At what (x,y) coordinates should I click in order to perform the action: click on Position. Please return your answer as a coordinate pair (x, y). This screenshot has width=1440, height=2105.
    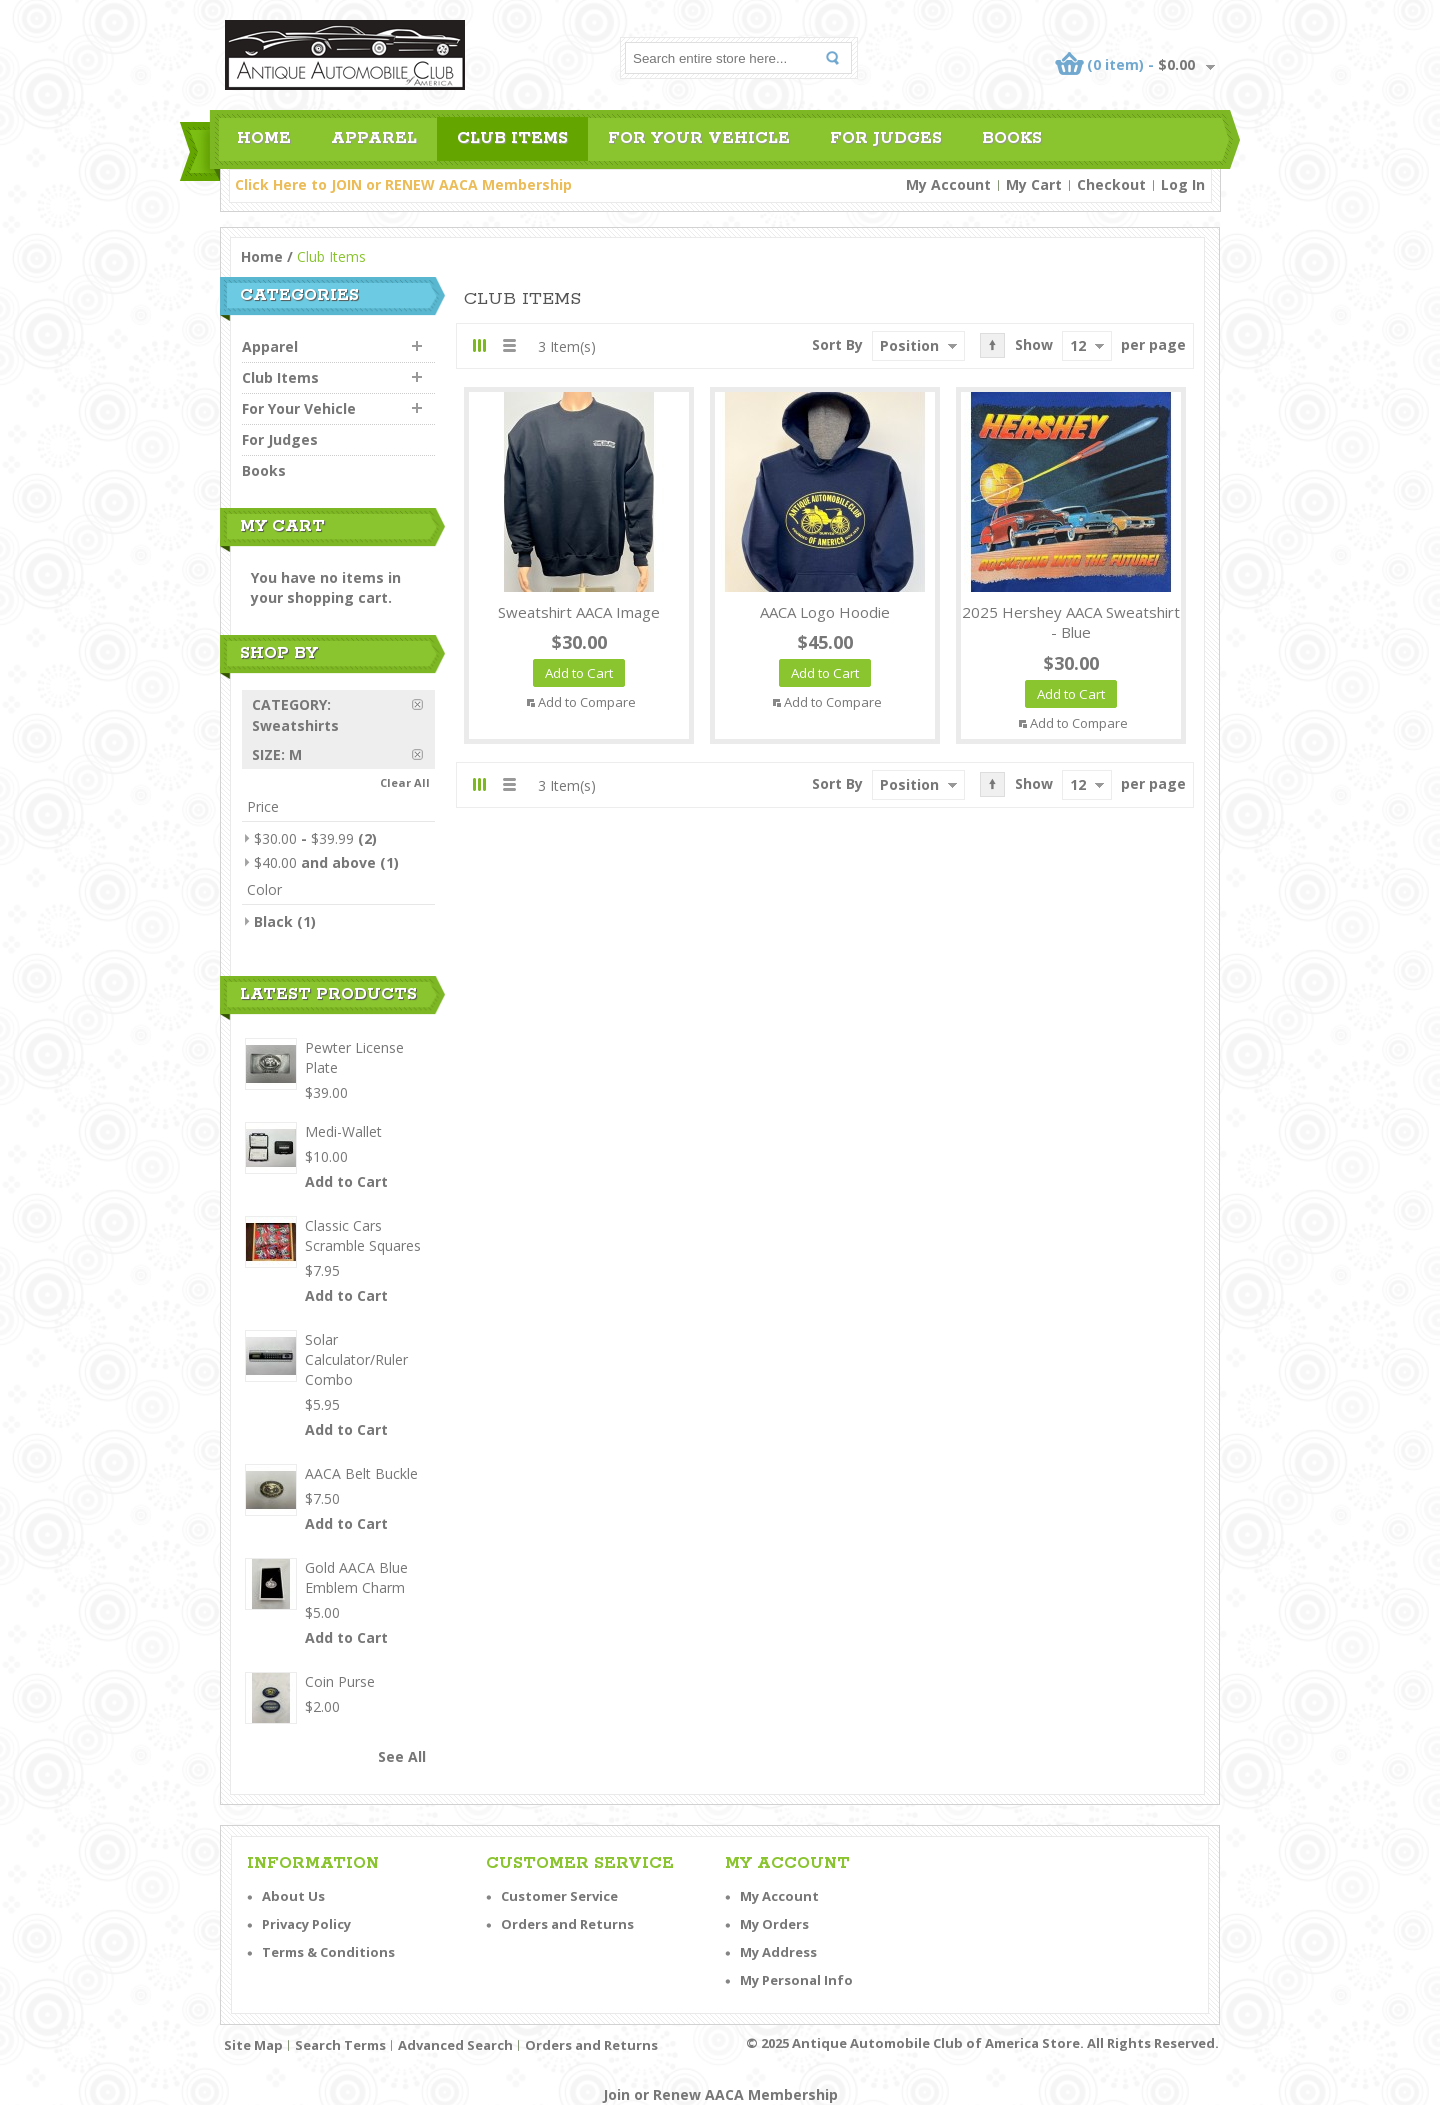
    Looking at the image, I should click on (909, 345).